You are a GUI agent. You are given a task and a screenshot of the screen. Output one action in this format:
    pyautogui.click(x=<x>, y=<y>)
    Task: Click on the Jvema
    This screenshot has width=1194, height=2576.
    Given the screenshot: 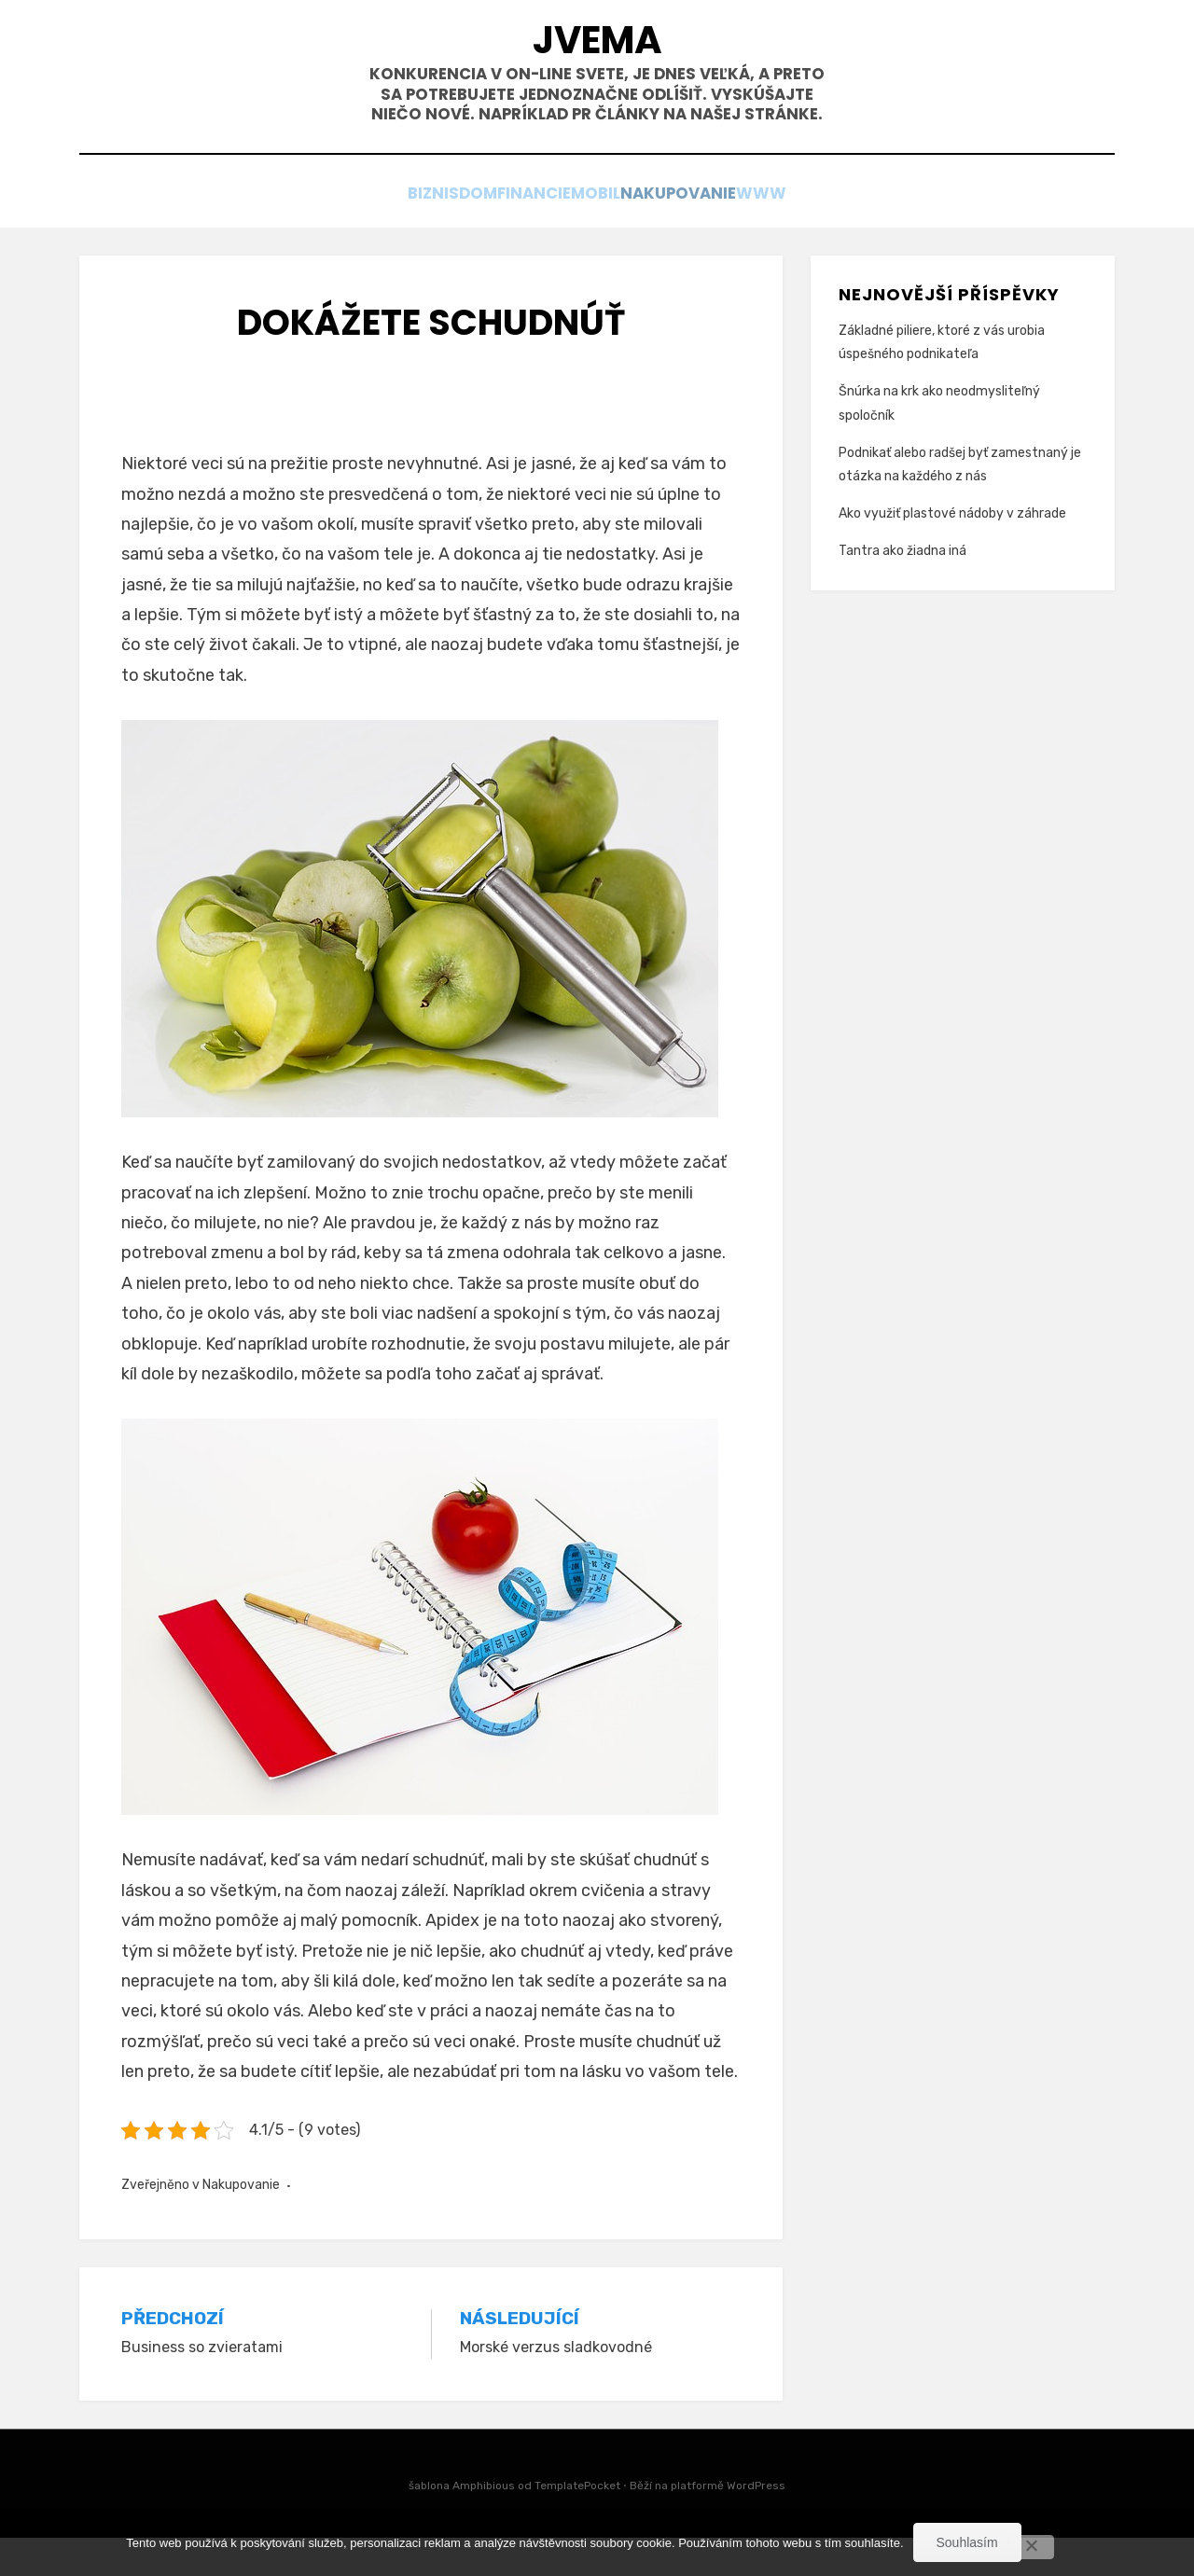 What is the action you would take?
    pyautogui.click(x=597, y=47)
    